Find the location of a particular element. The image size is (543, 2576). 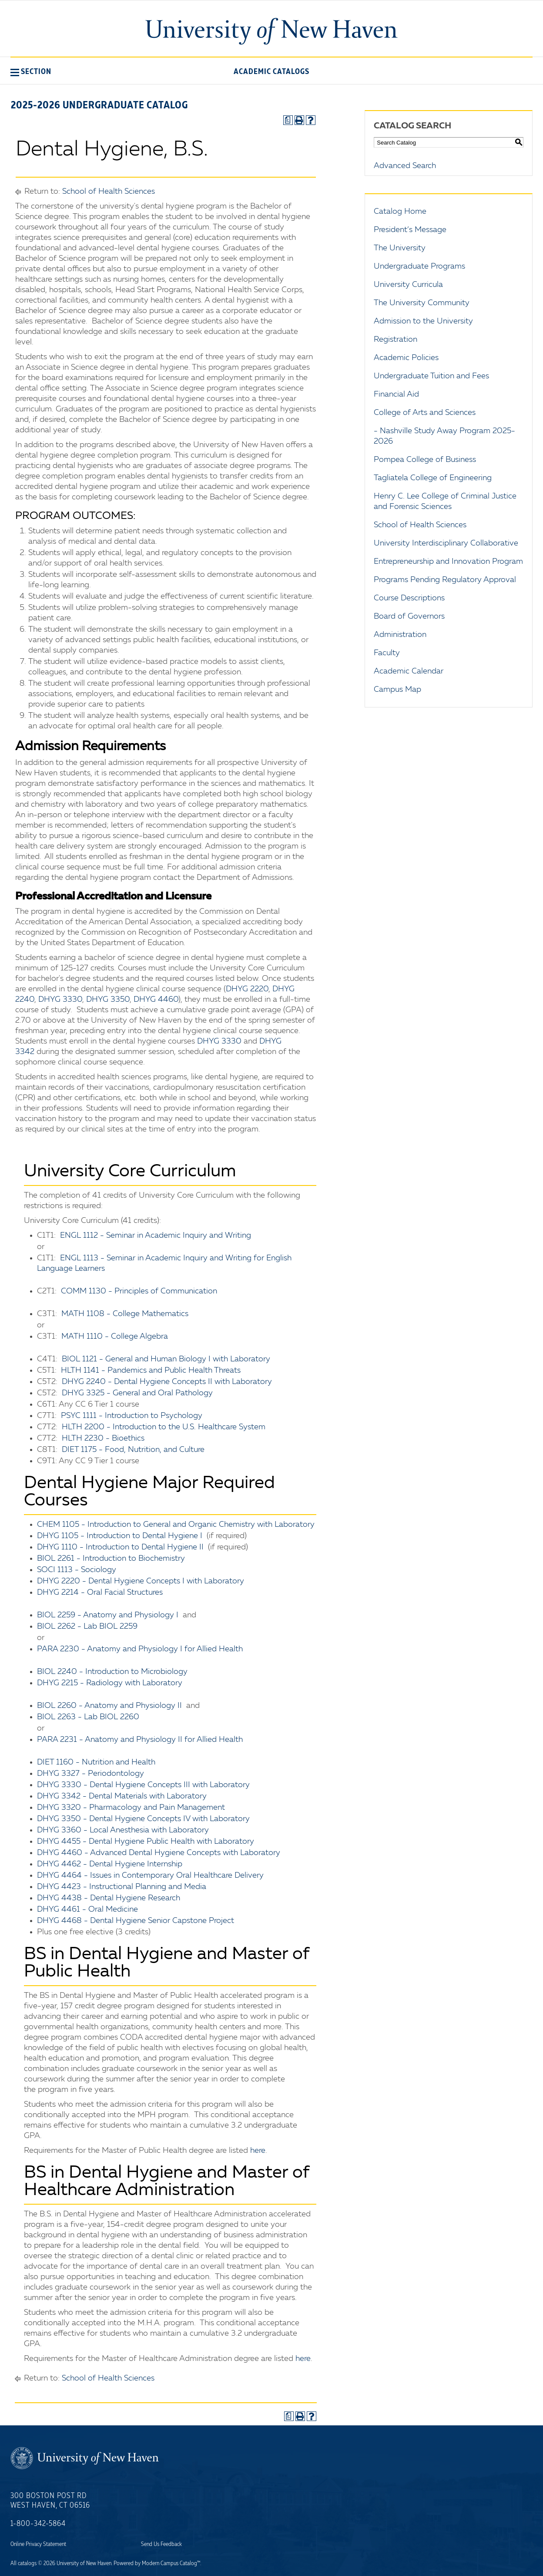

DHYG 1105 - Introduction to Dental Hygiene I [View course details for DHYG 1105 - Introduction to Dental Hygiene I] is located at coordinates (119, 1536).